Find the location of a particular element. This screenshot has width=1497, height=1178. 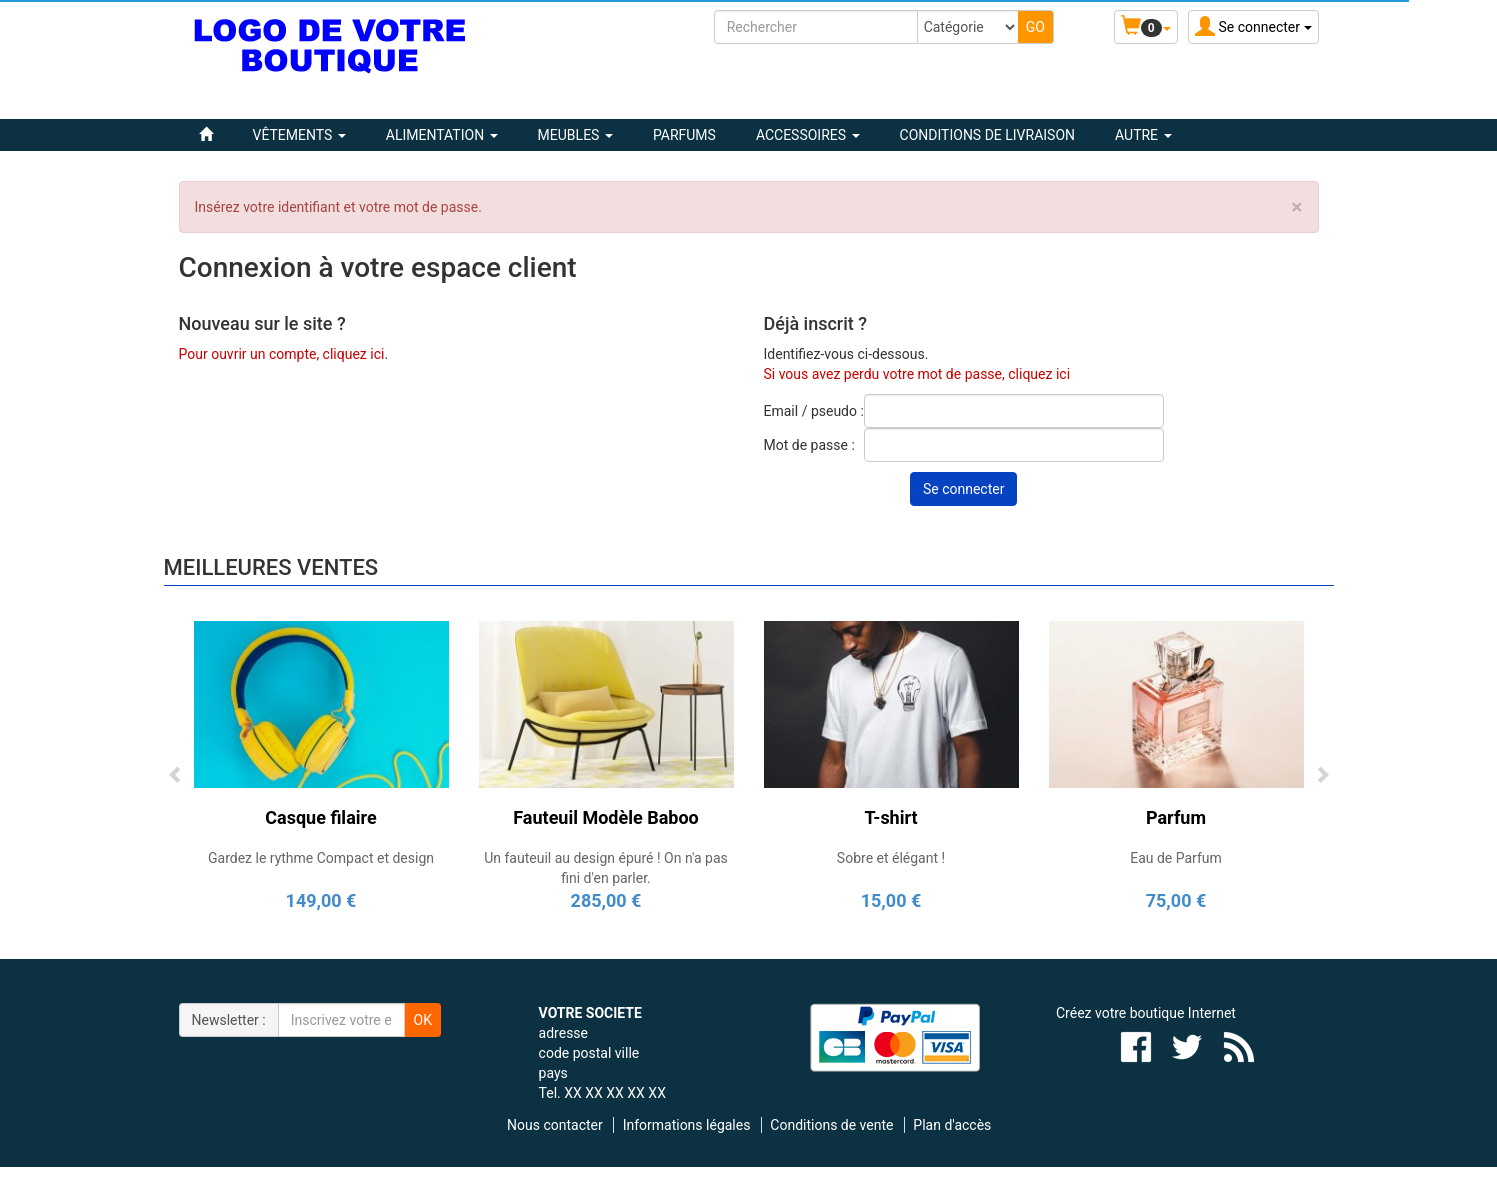

ACCESSOIRES [button] is located at coordinates (808, 135).